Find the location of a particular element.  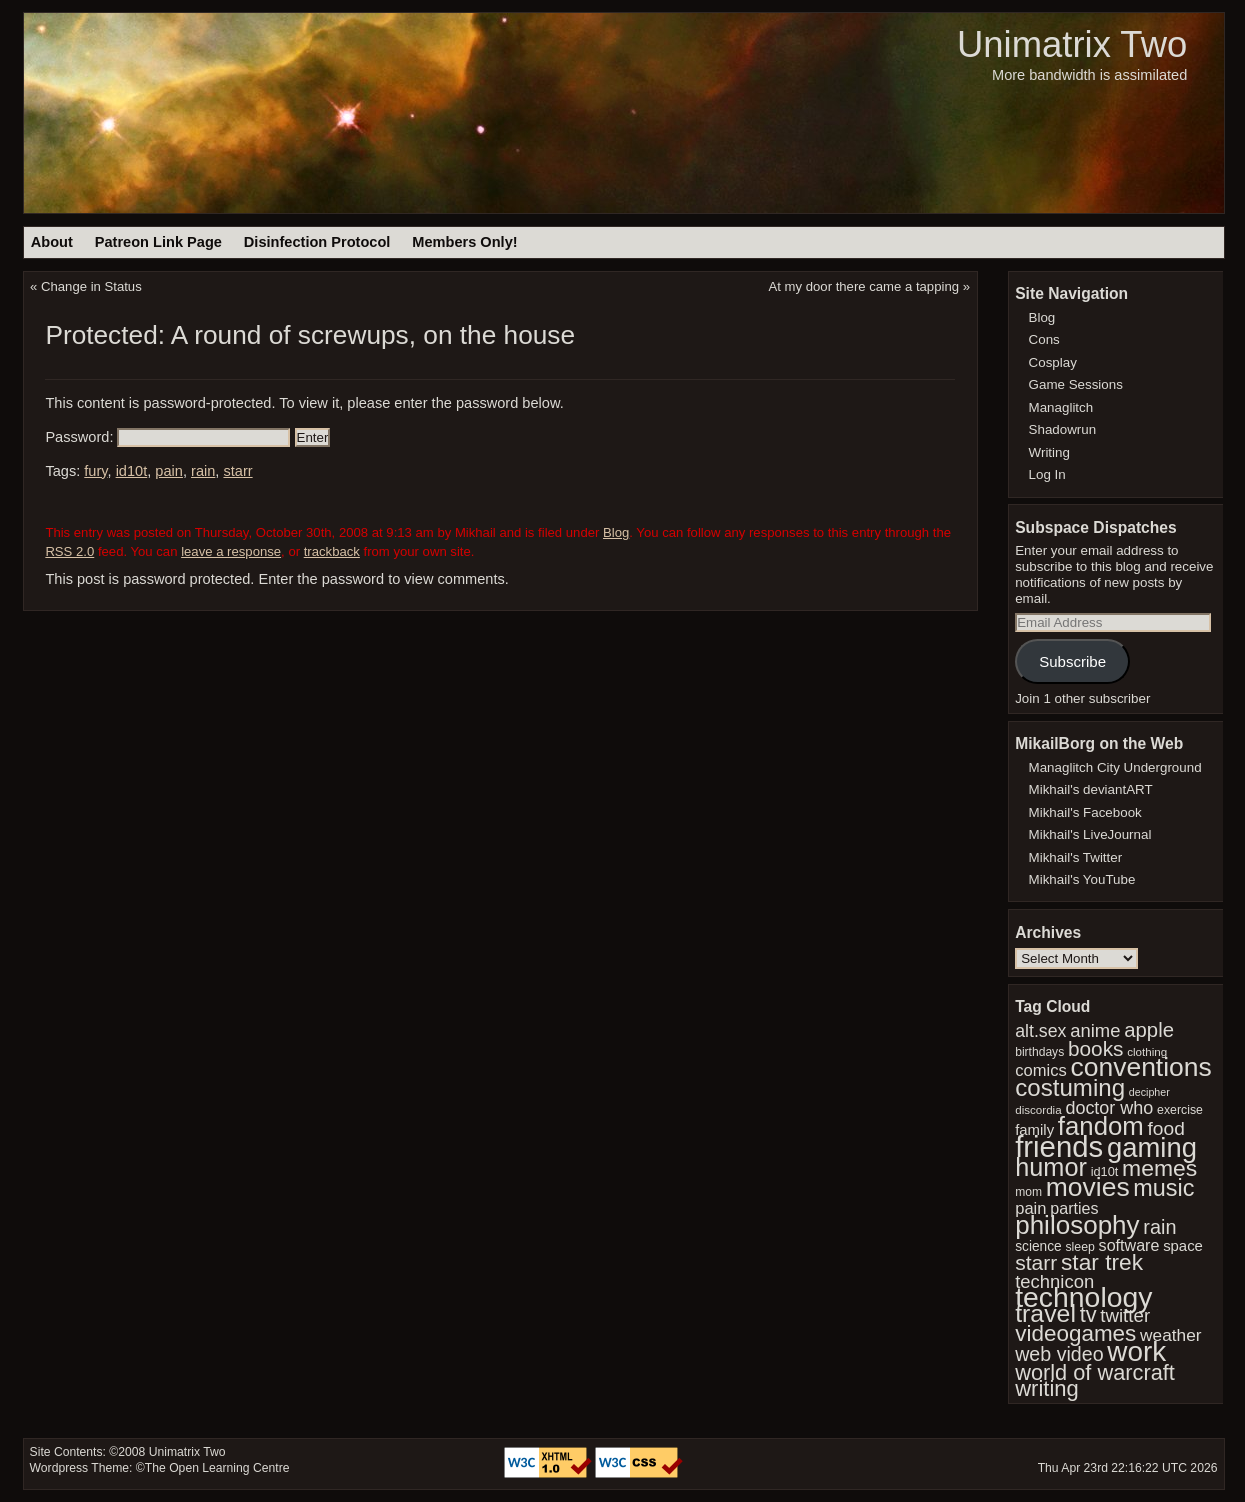

twitter [twitter (61 items)] is located at coordinates (1125, 1315).